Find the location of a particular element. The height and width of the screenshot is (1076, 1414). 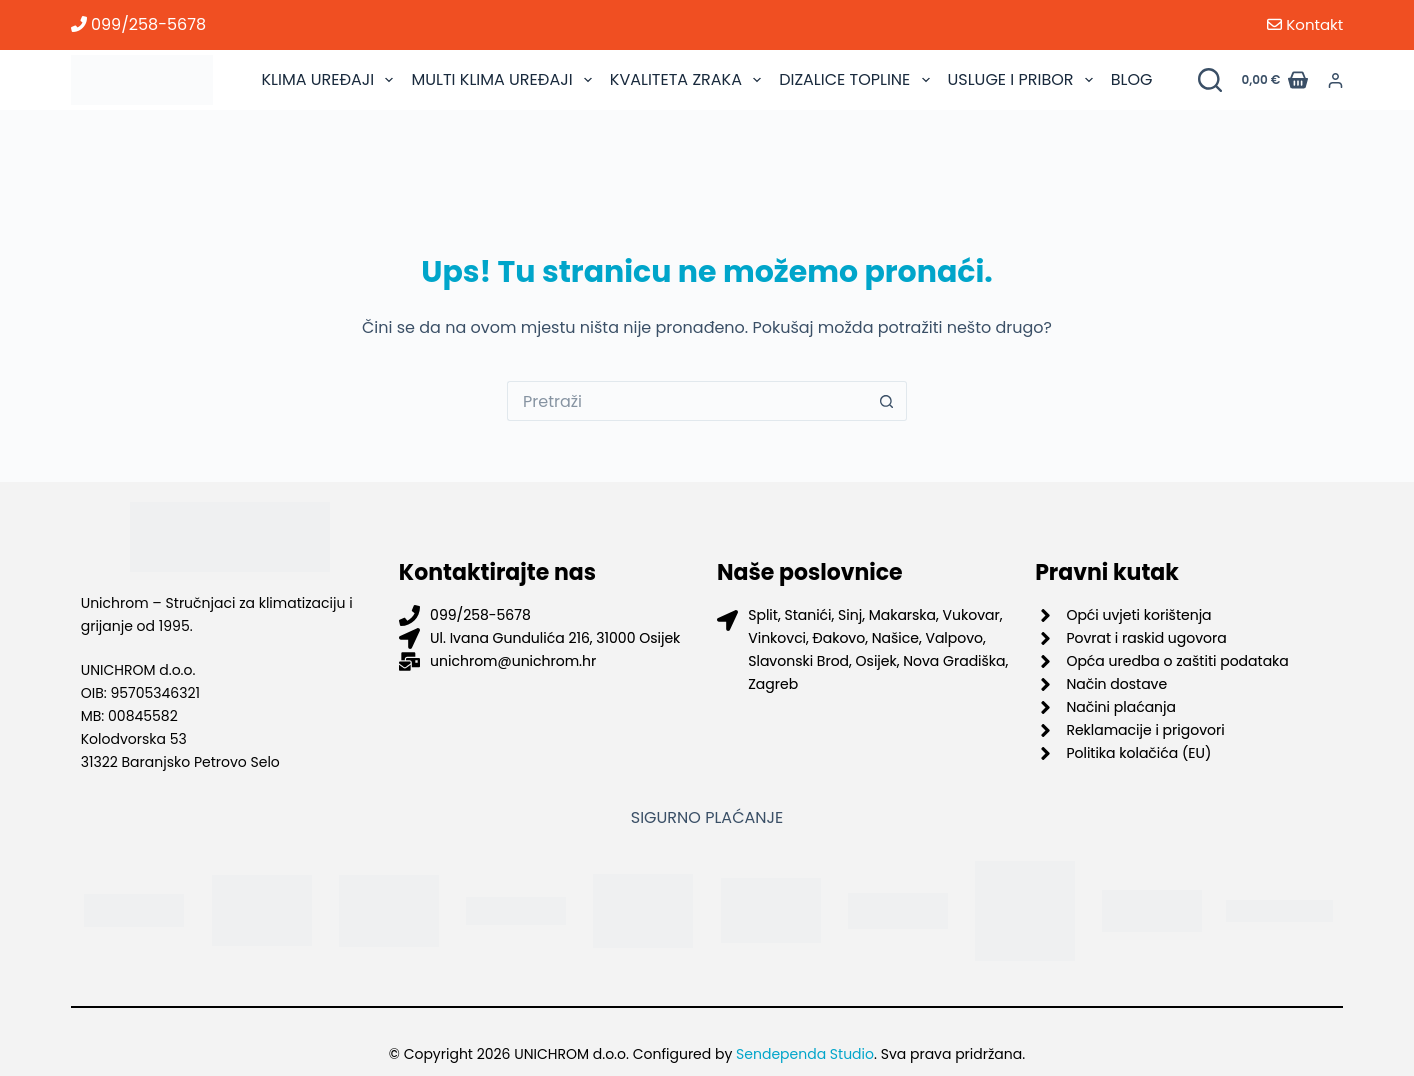

099/258-5678 is located at coordinates (138, 24).